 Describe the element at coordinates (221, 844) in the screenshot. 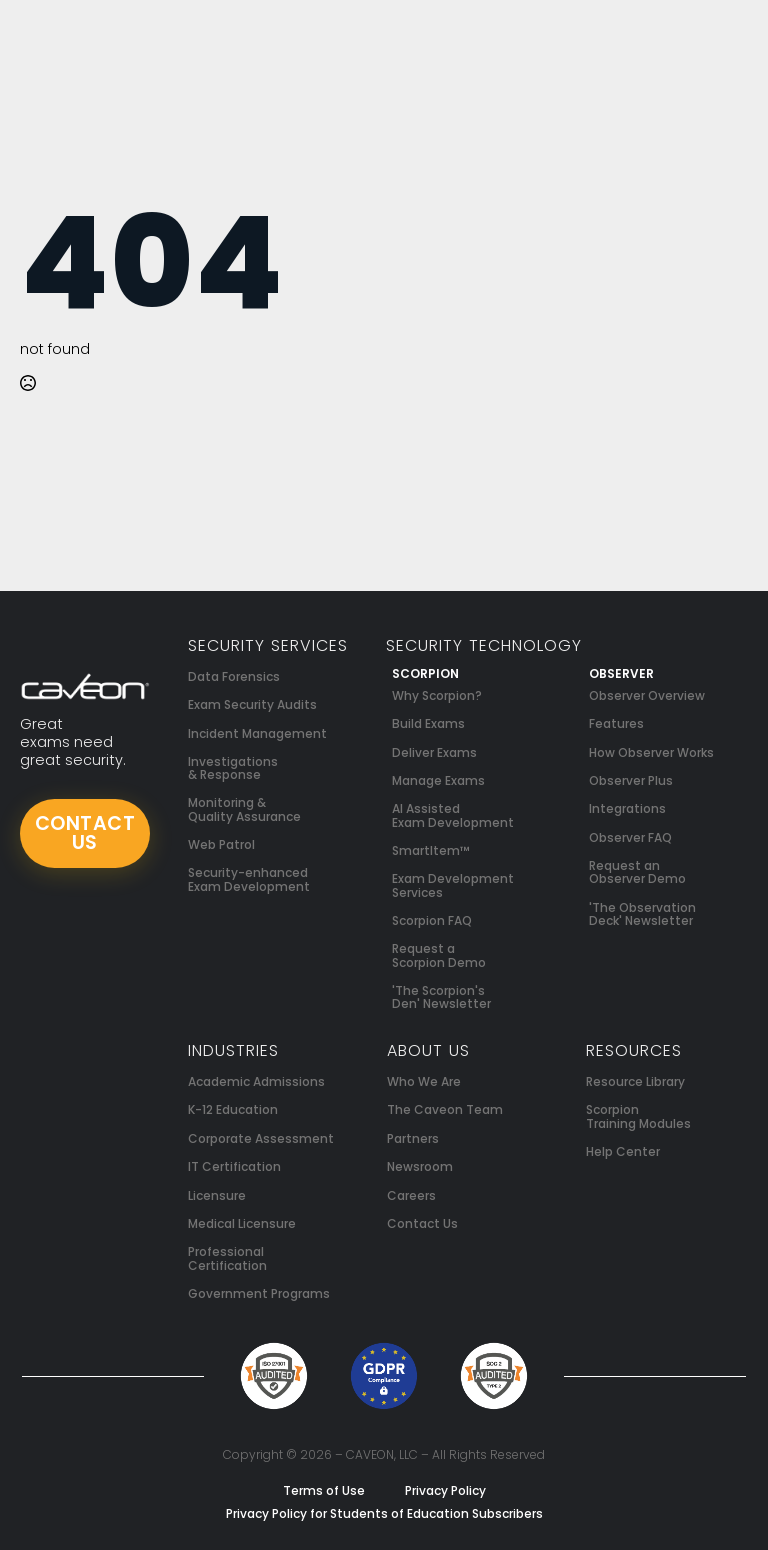

I see `Web Patrol` at that location.